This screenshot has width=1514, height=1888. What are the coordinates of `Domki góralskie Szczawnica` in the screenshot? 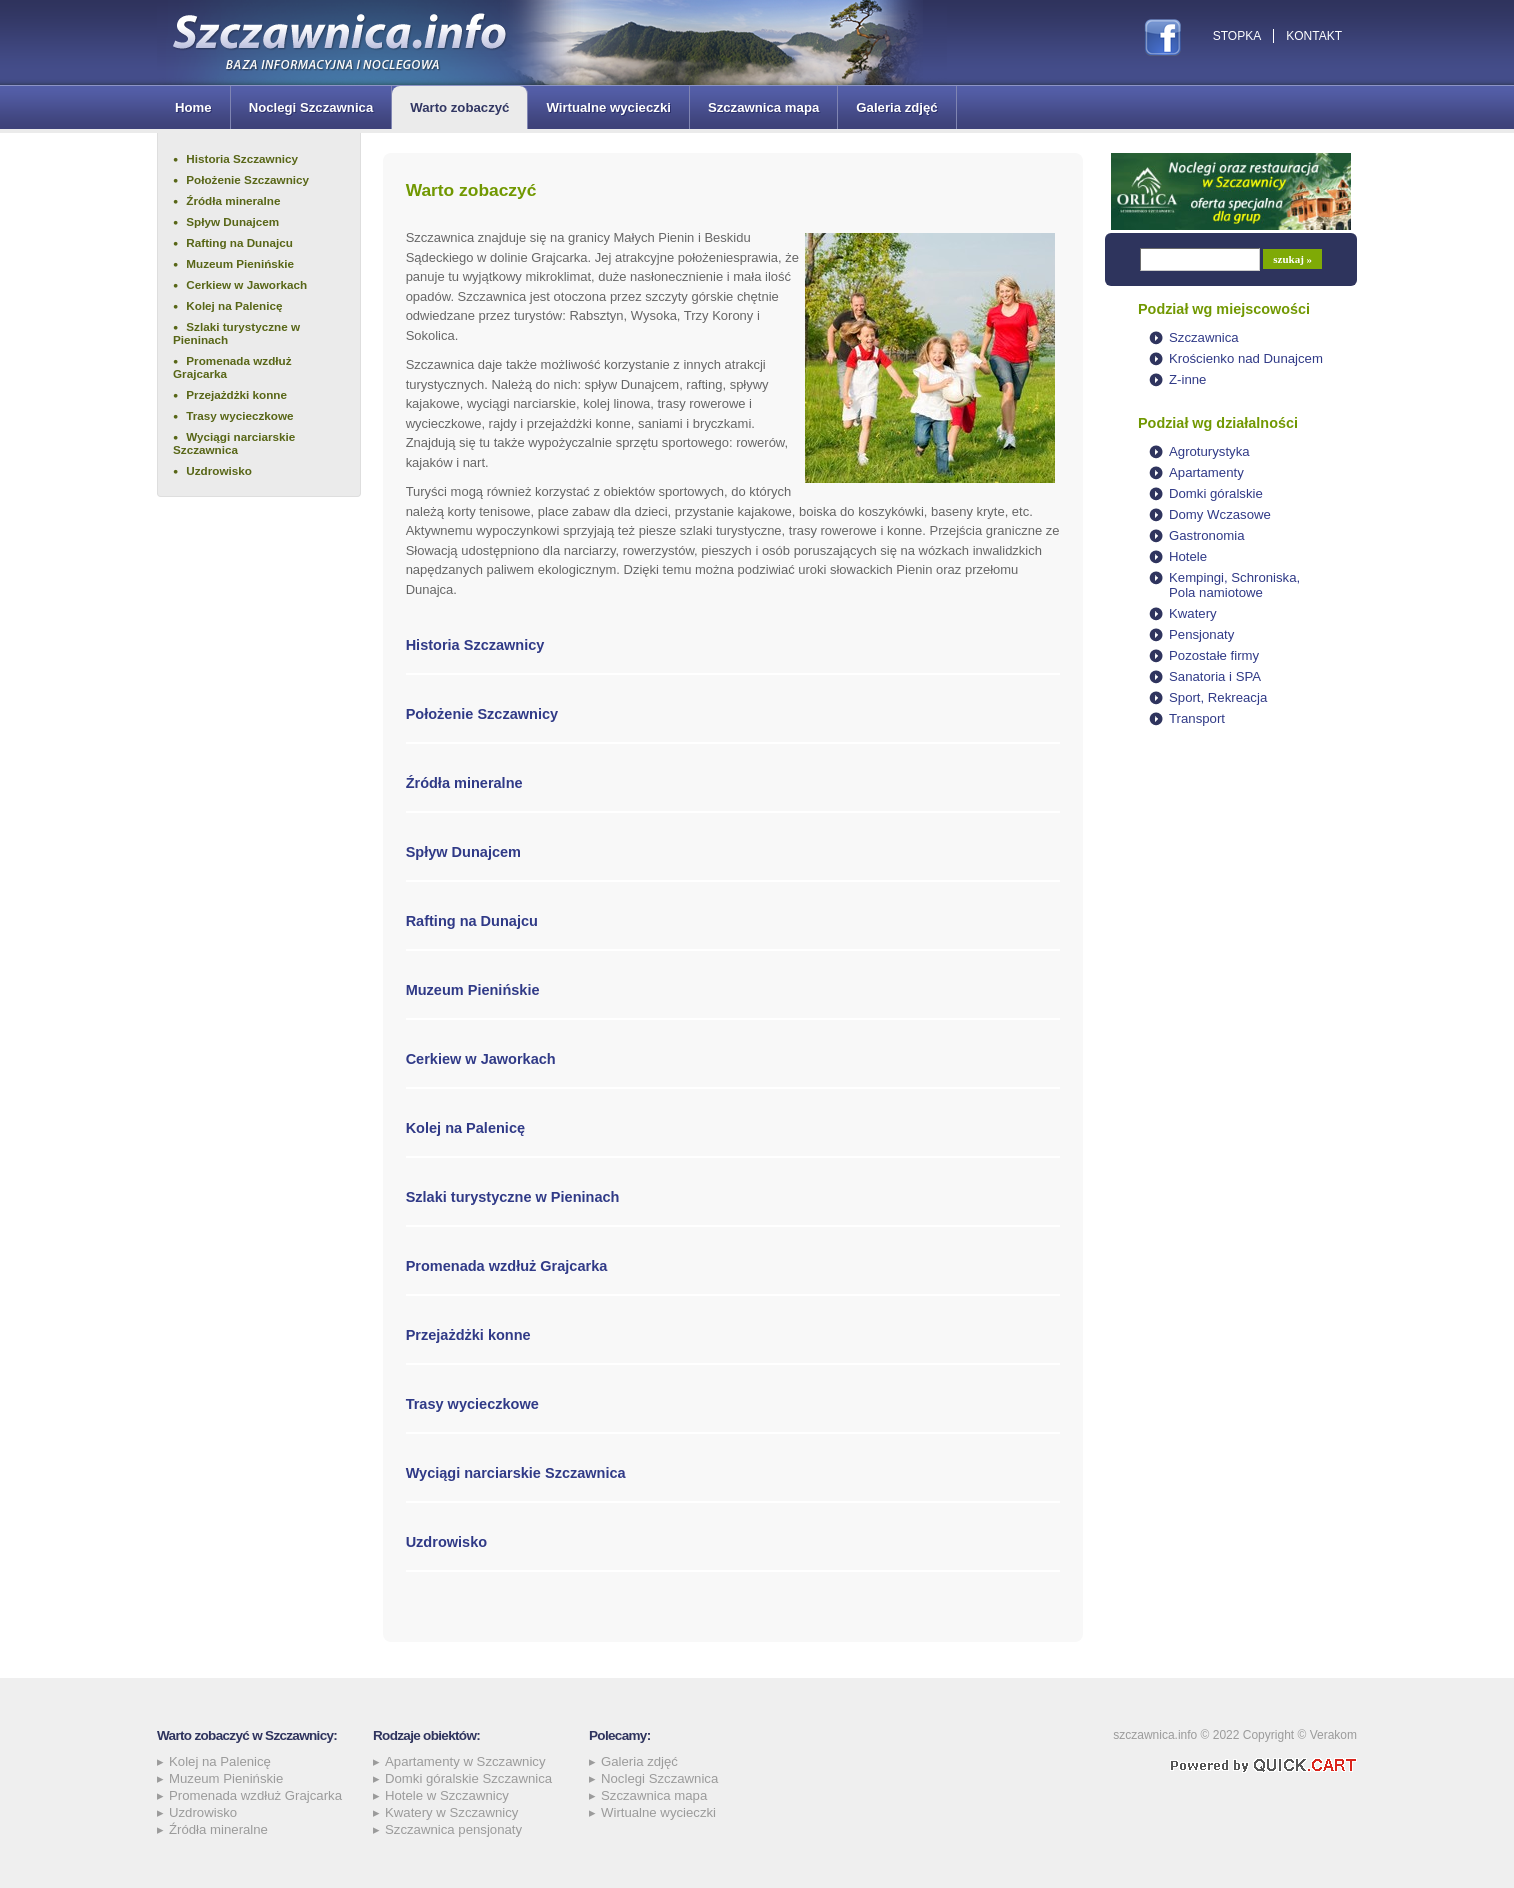 It's located at (468, 1778).